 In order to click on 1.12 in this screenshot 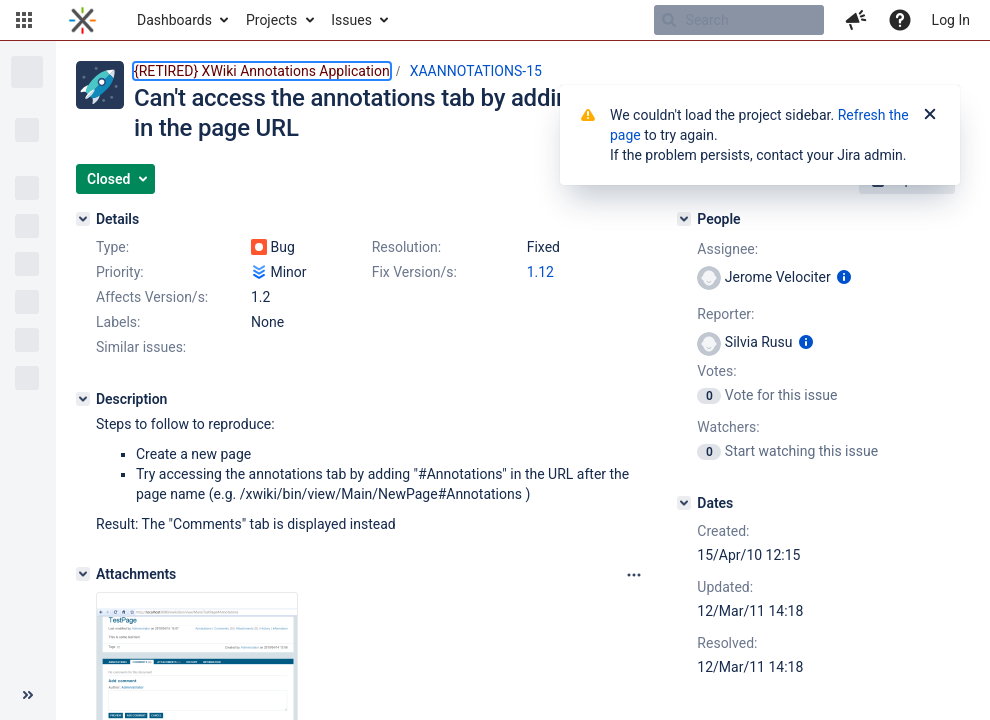, I will do `click(540, 272)`.